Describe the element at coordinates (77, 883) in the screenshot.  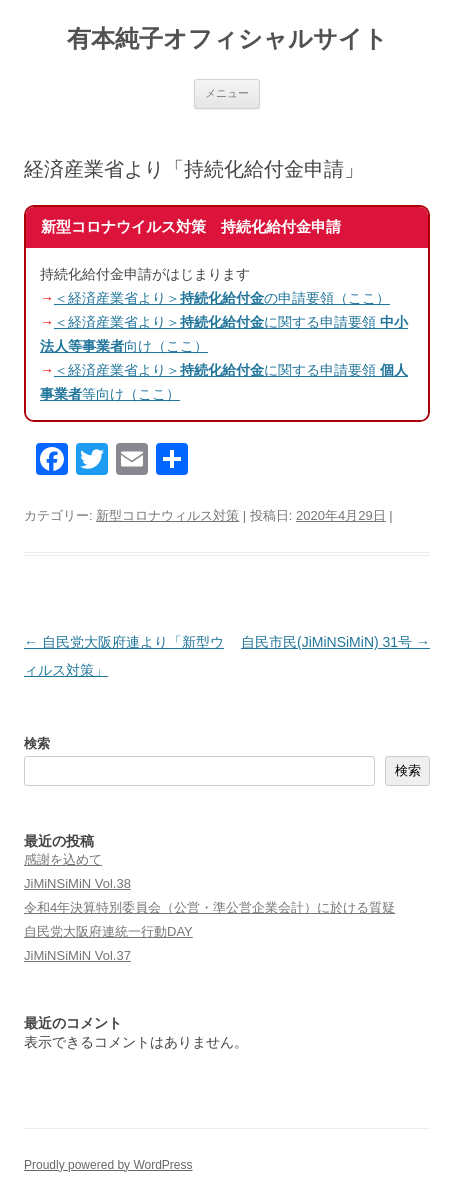
I see `JiMiNSiMiN Vol.38` at that location.